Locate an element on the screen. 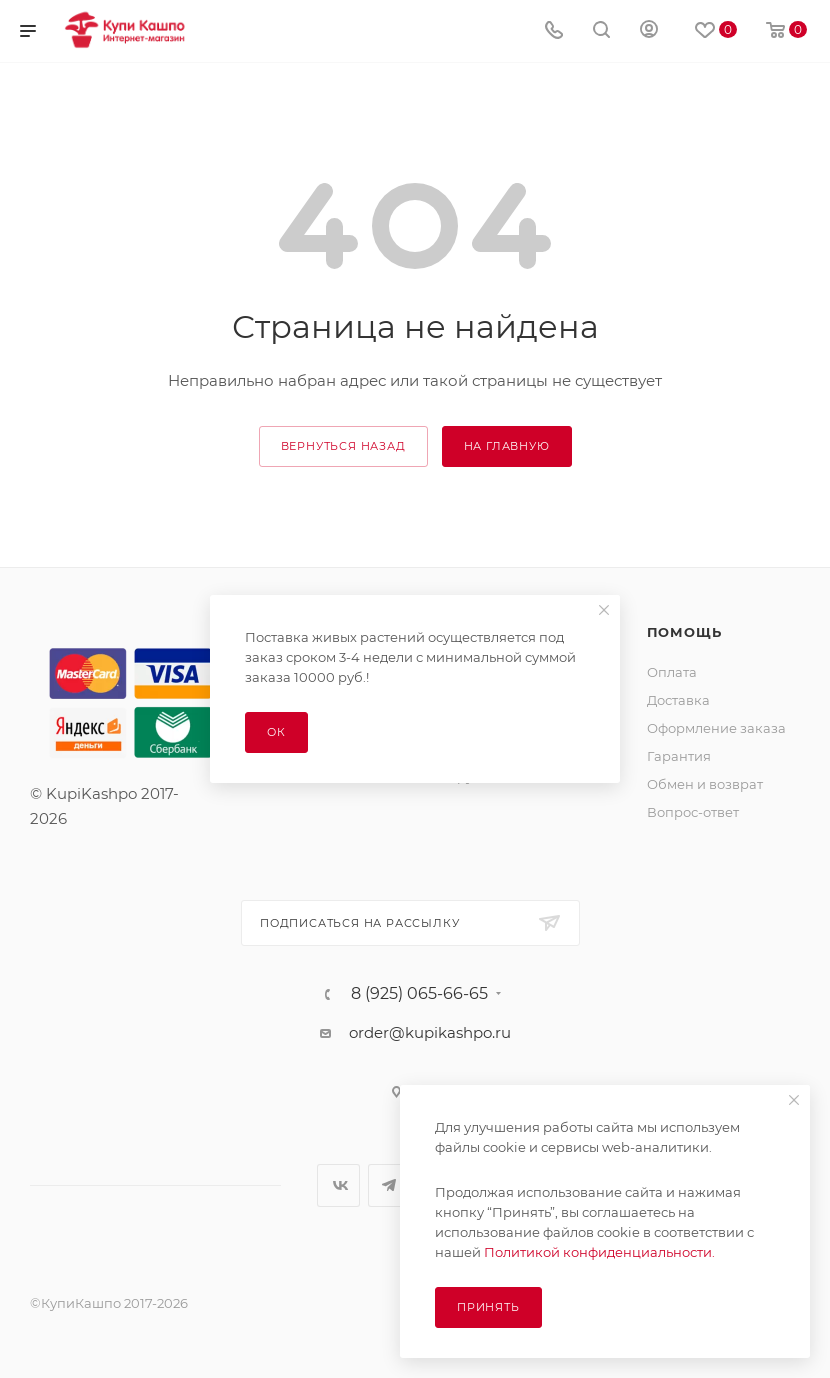  Политикой конфиденциальности. is located at coordinates (599, 1252).